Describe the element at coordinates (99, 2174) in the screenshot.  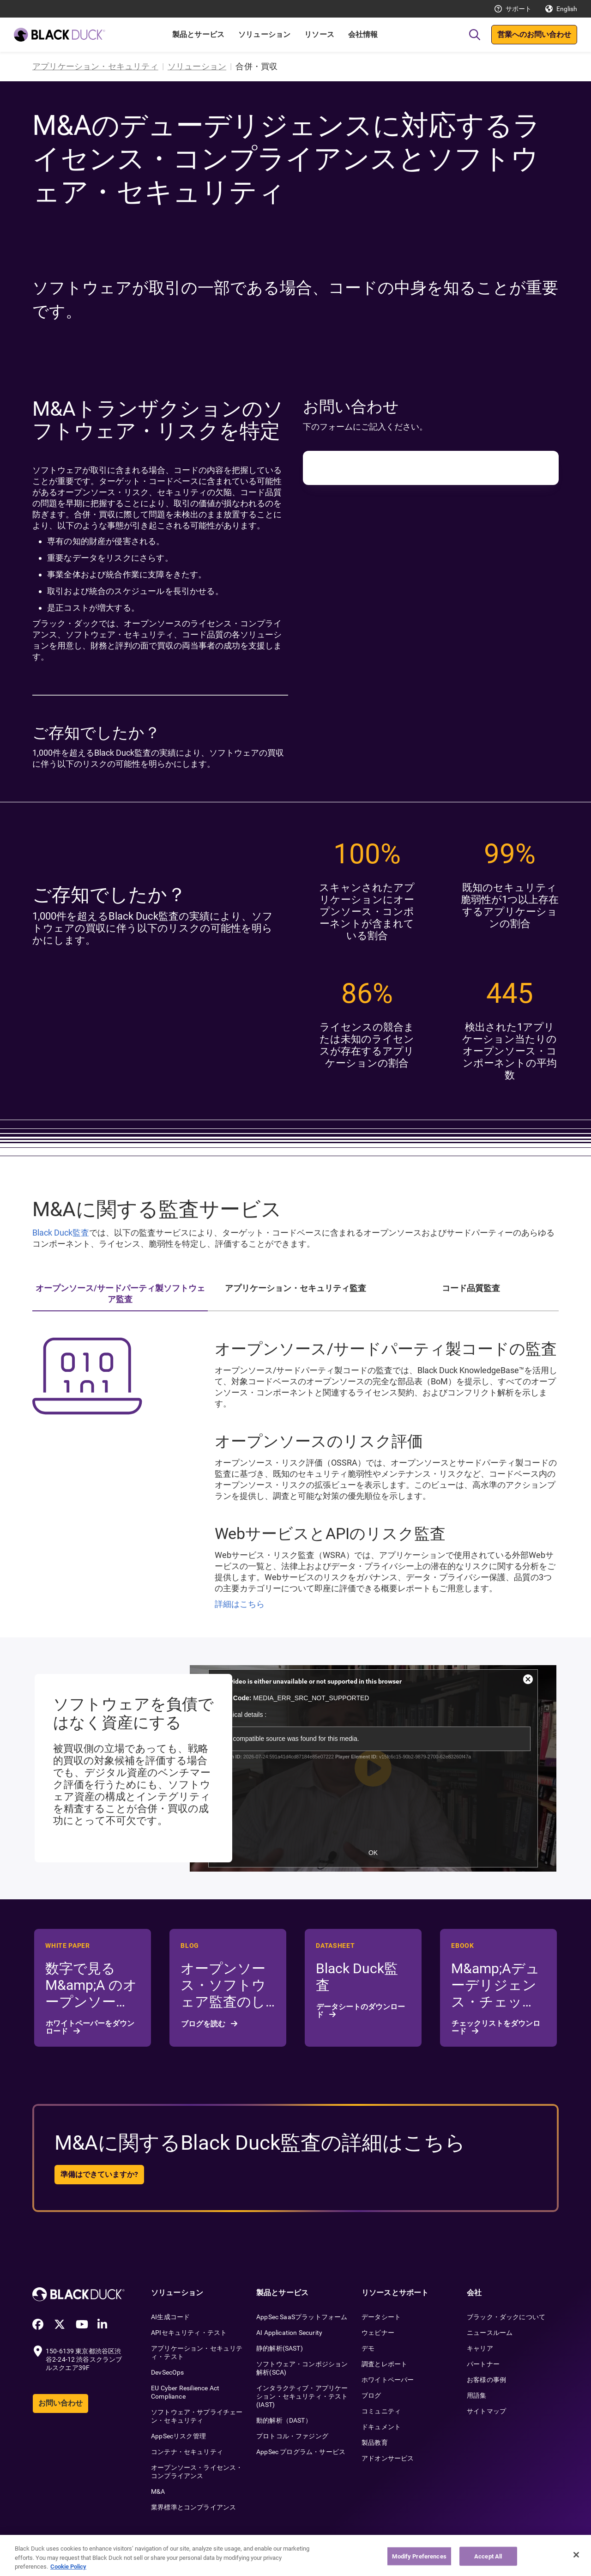
I see `準備はできていますか?` at that location.